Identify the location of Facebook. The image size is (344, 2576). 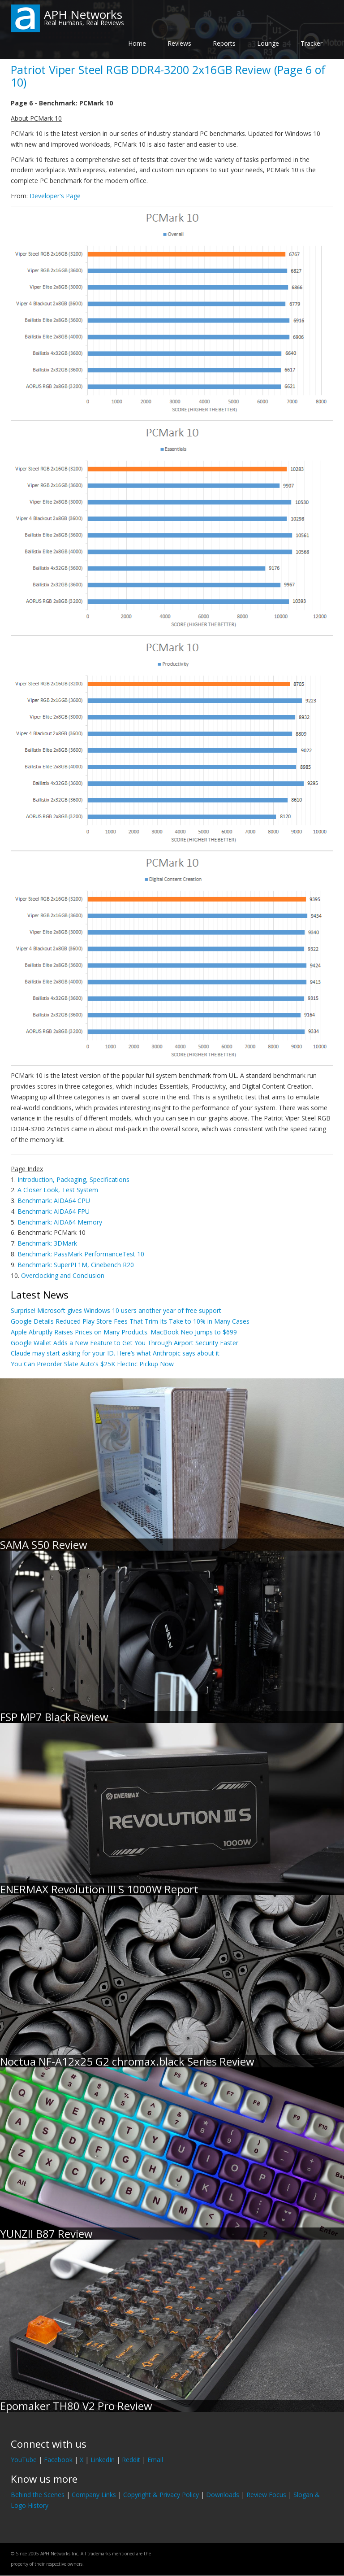
(58, 2459).